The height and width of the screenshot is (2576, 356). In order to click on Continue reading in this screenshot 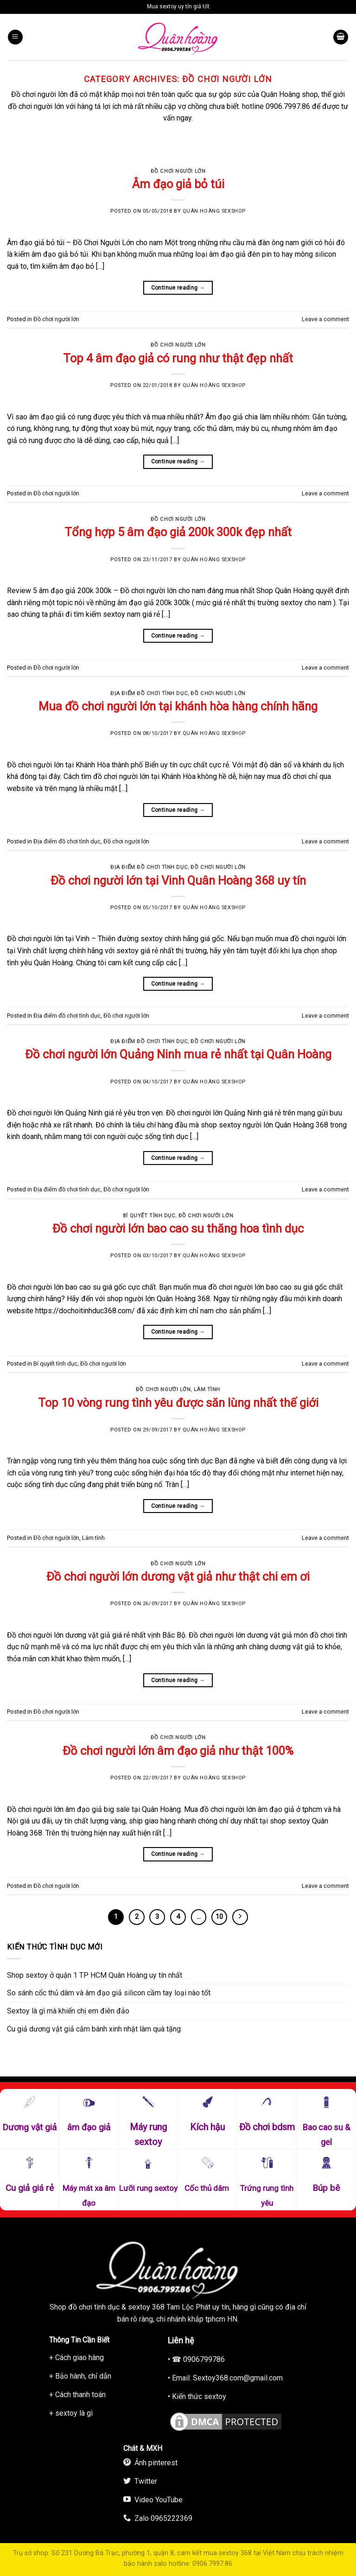, I will do `click(178, 288)`.